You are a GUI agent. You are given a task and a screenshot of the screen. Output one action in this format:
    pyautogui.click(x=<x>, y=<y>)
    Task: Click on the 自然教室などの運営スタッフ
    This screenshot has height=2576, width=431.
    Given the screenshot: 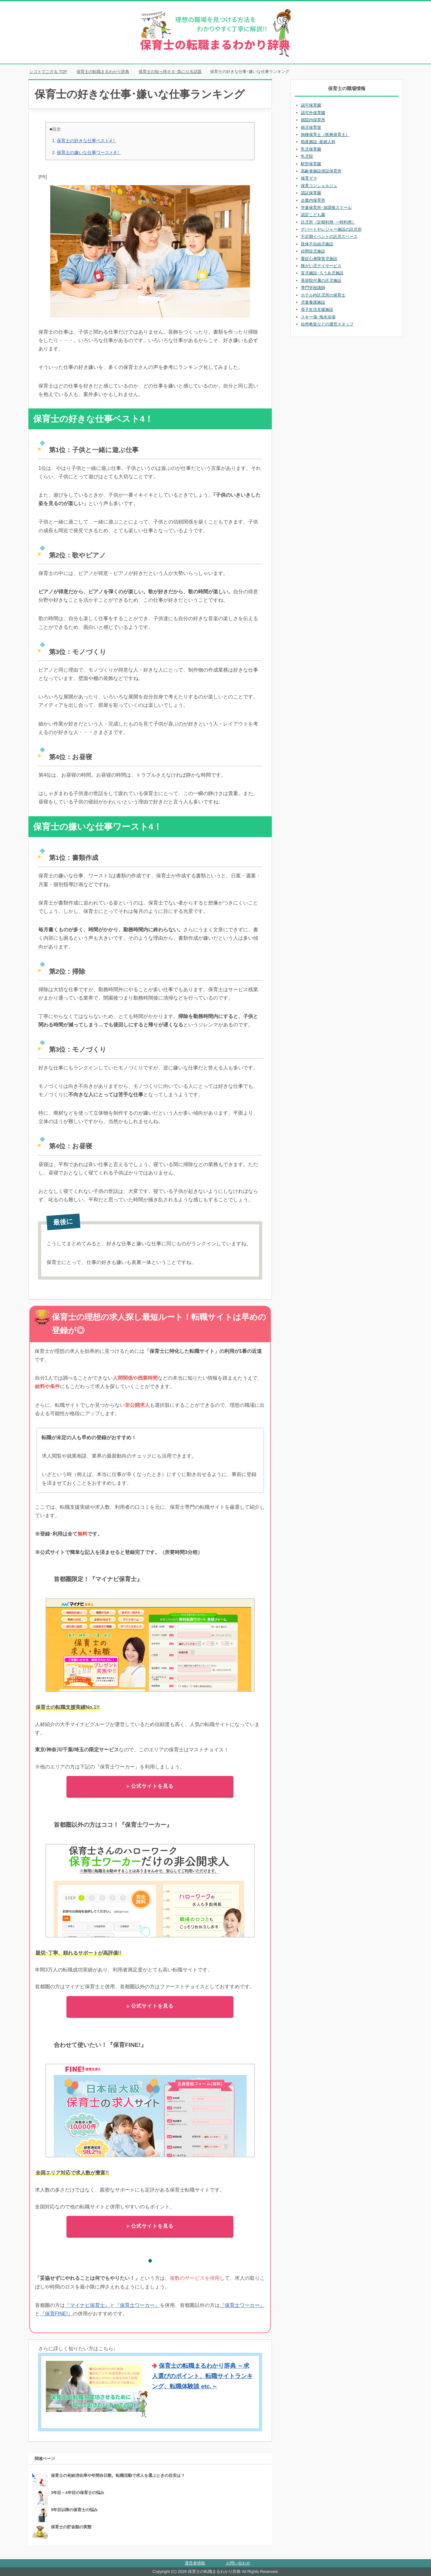 What is the action you would take?
    pyautogui.click(x=327, y=324)
    